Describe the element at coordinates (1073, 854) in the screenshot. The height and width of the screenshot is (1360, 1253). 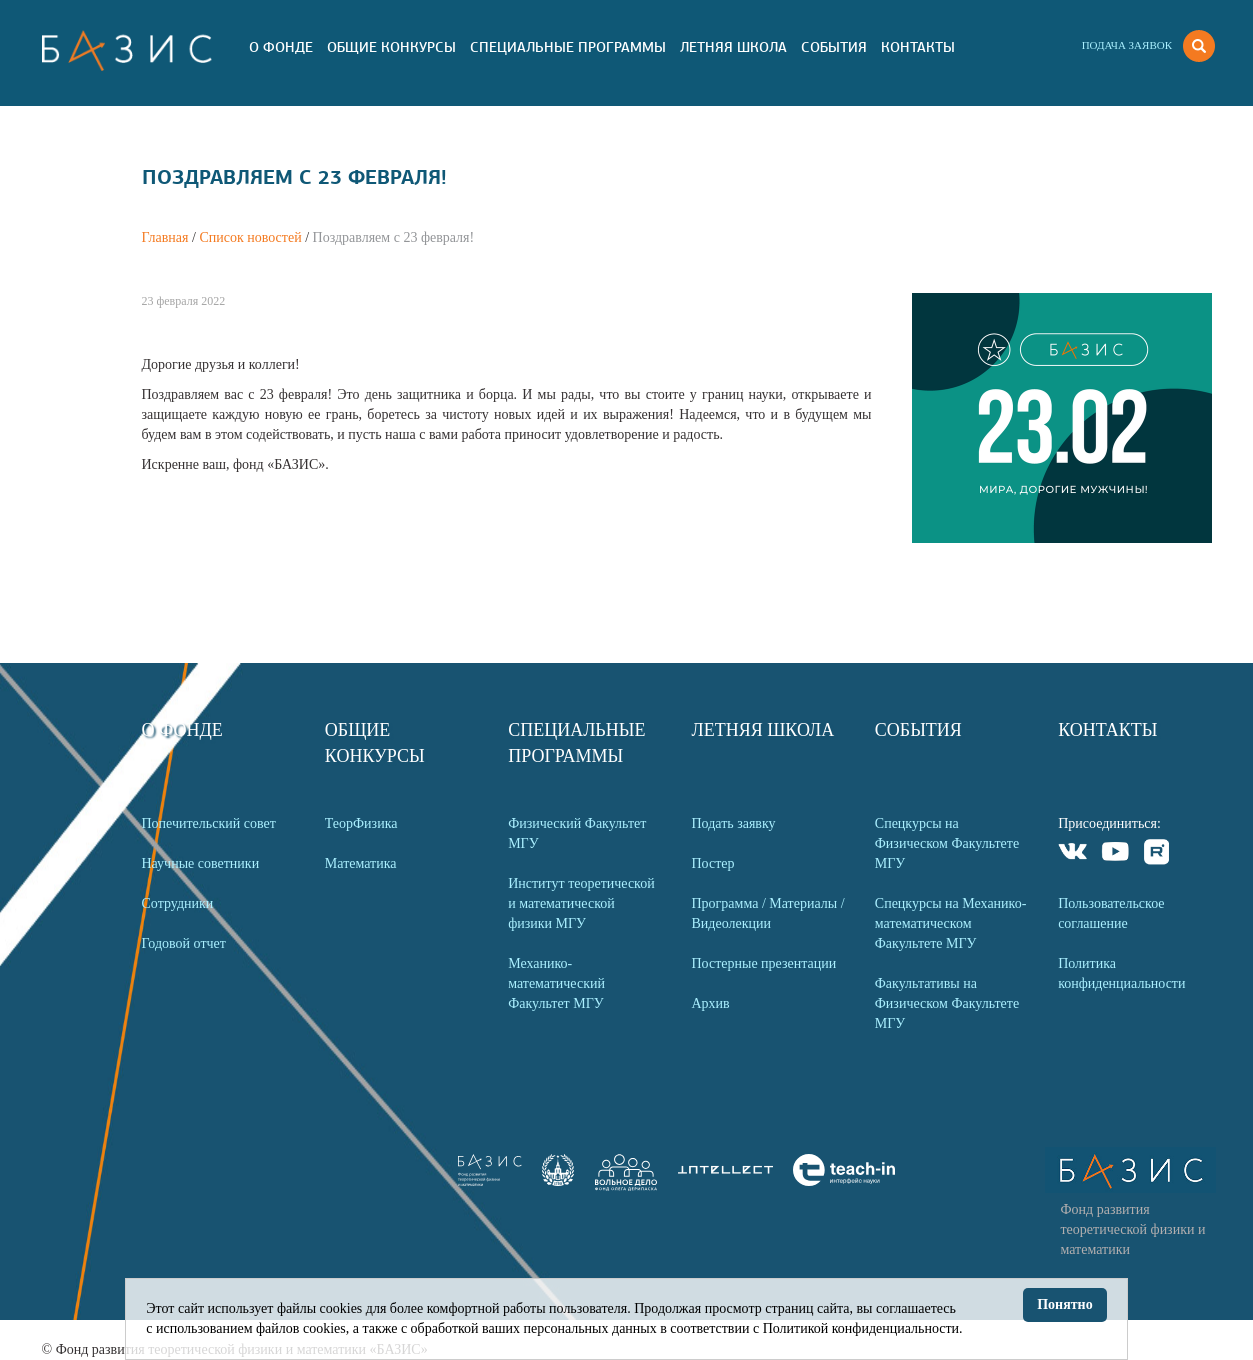
I see `VKontakte` at that location.